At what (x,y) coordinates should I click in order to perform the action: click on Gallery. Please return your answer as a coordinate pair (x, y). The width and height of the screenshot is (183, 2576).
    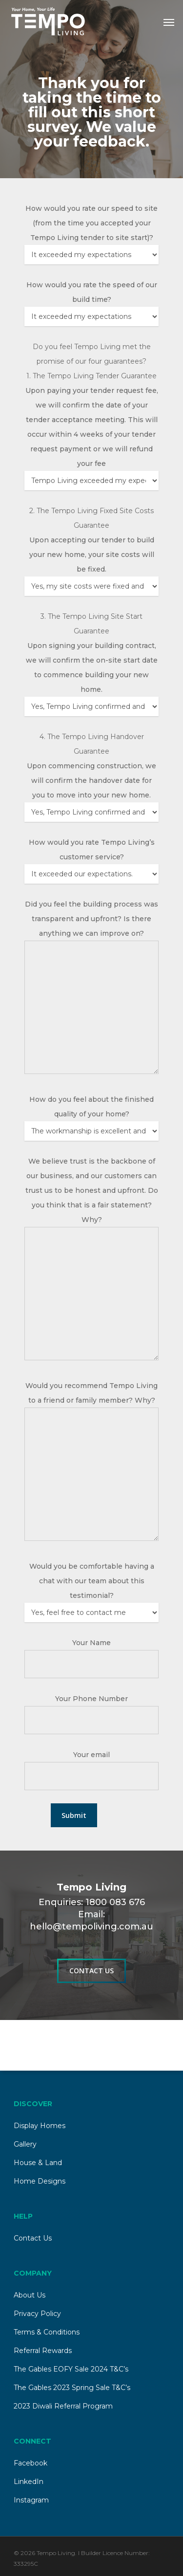
    Looking at the image, I should click on (25, 2144).